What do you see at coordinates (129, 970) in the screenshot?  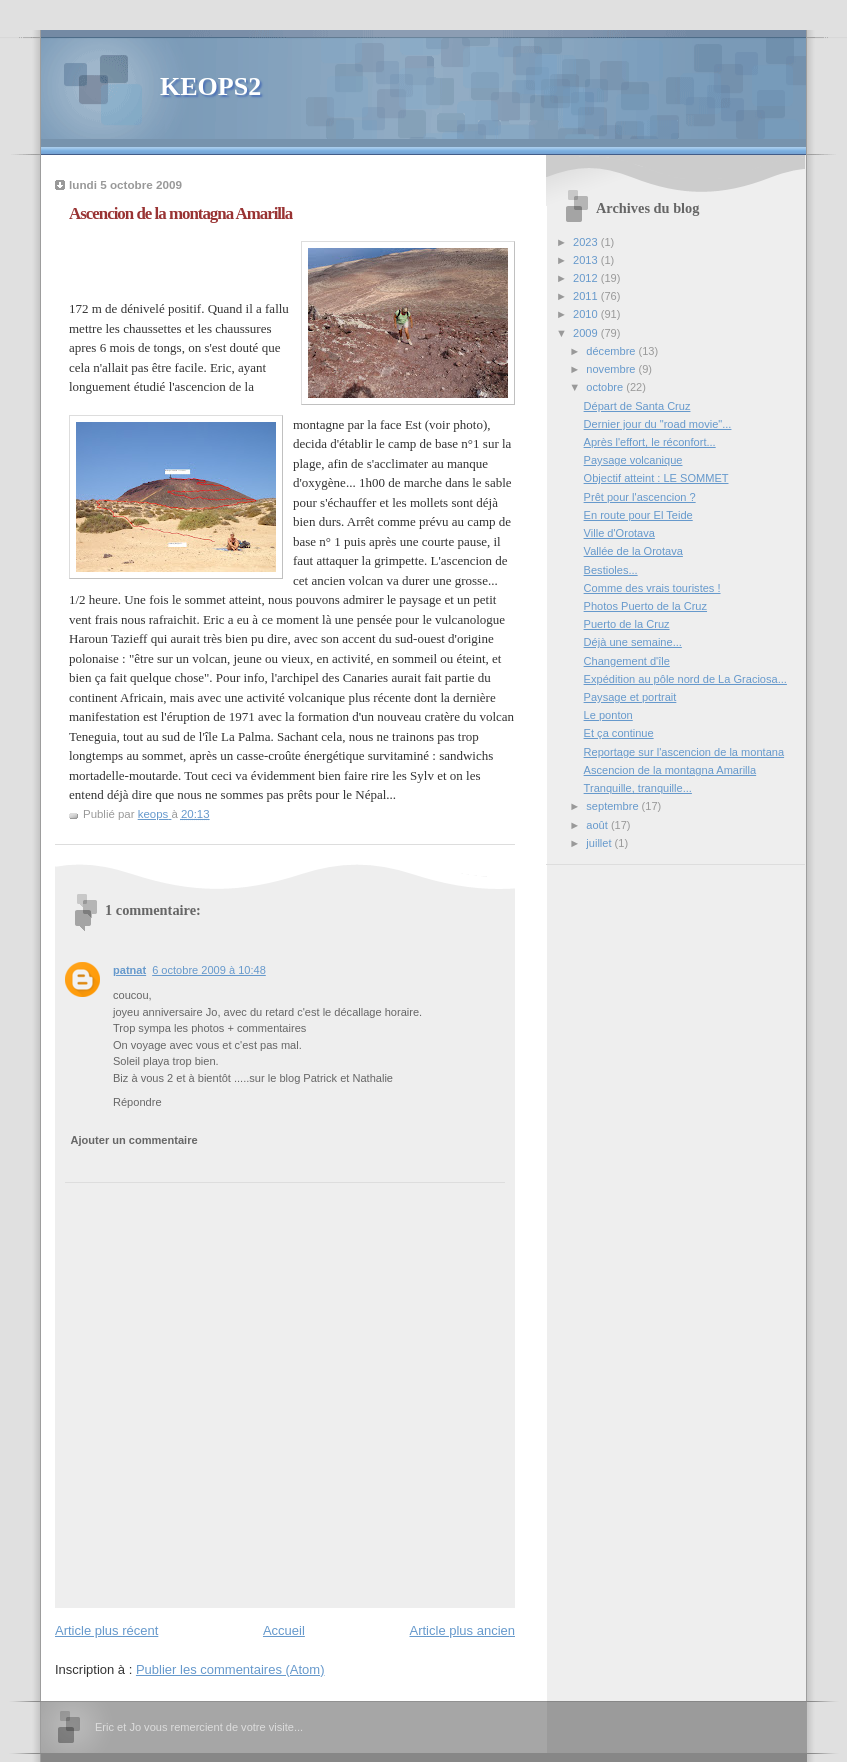 I see `patnat` at bounding box center [129, 970].